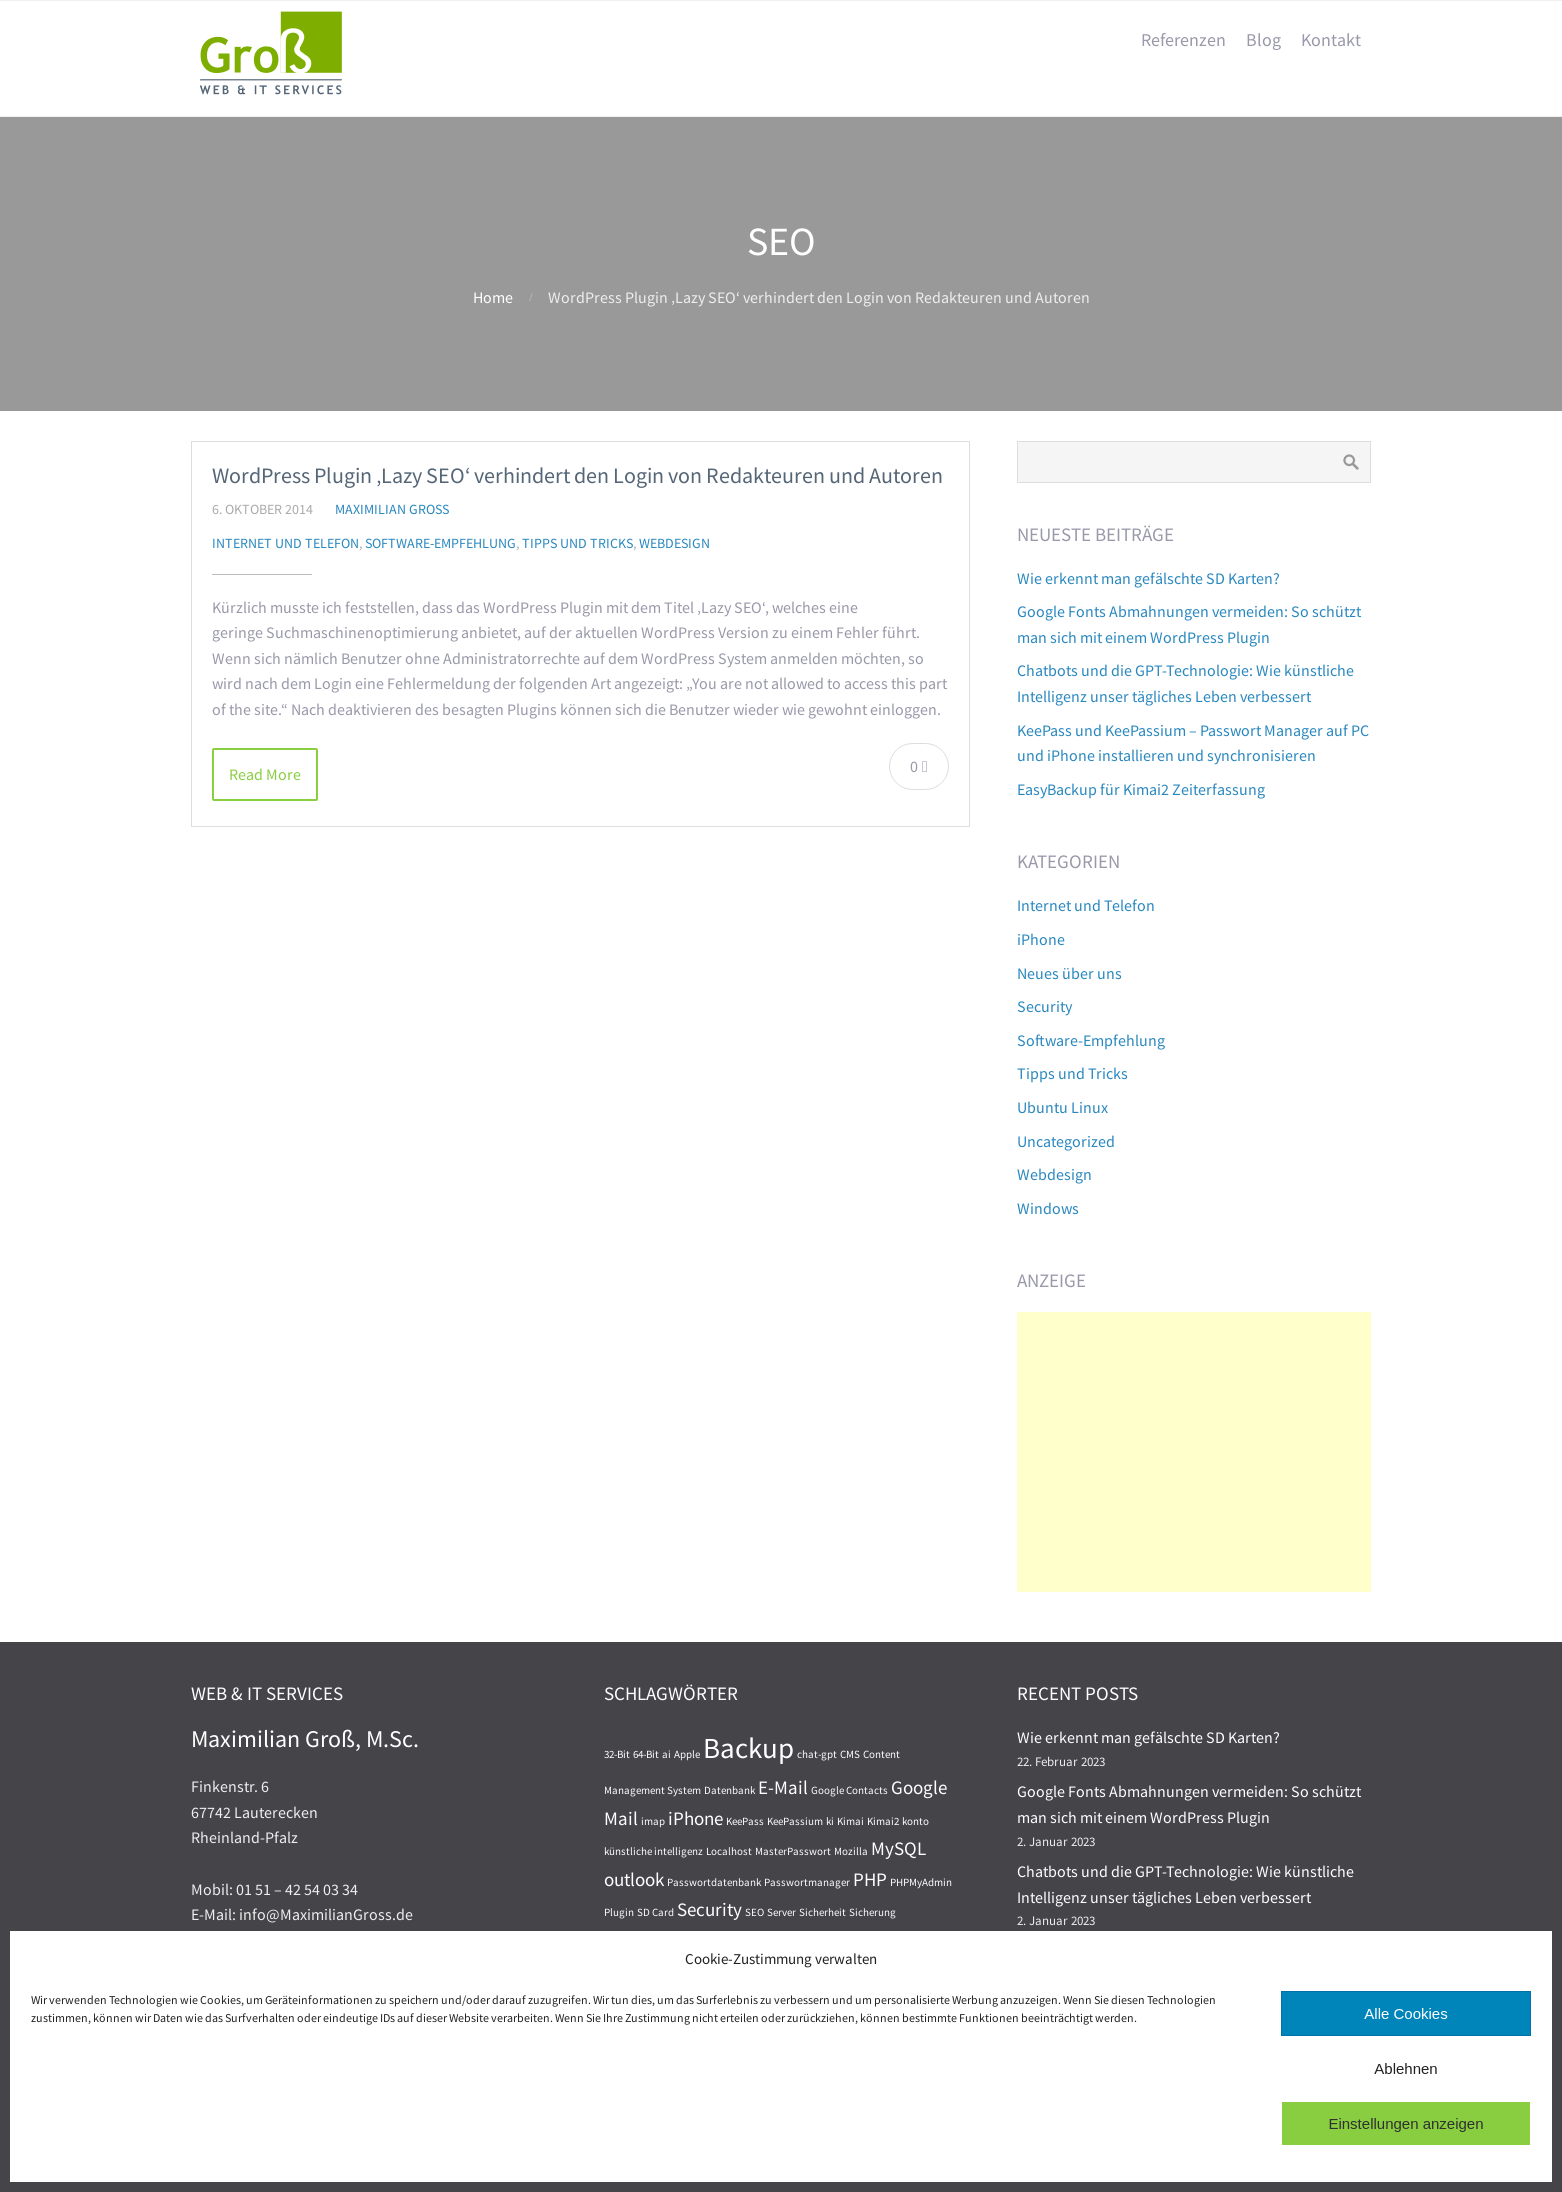 The image size is (1562, 2192). What do you see at coordinates (1331, 40) in the screenshot?
I see `Kontakt` at bounding box center [1331, 40].